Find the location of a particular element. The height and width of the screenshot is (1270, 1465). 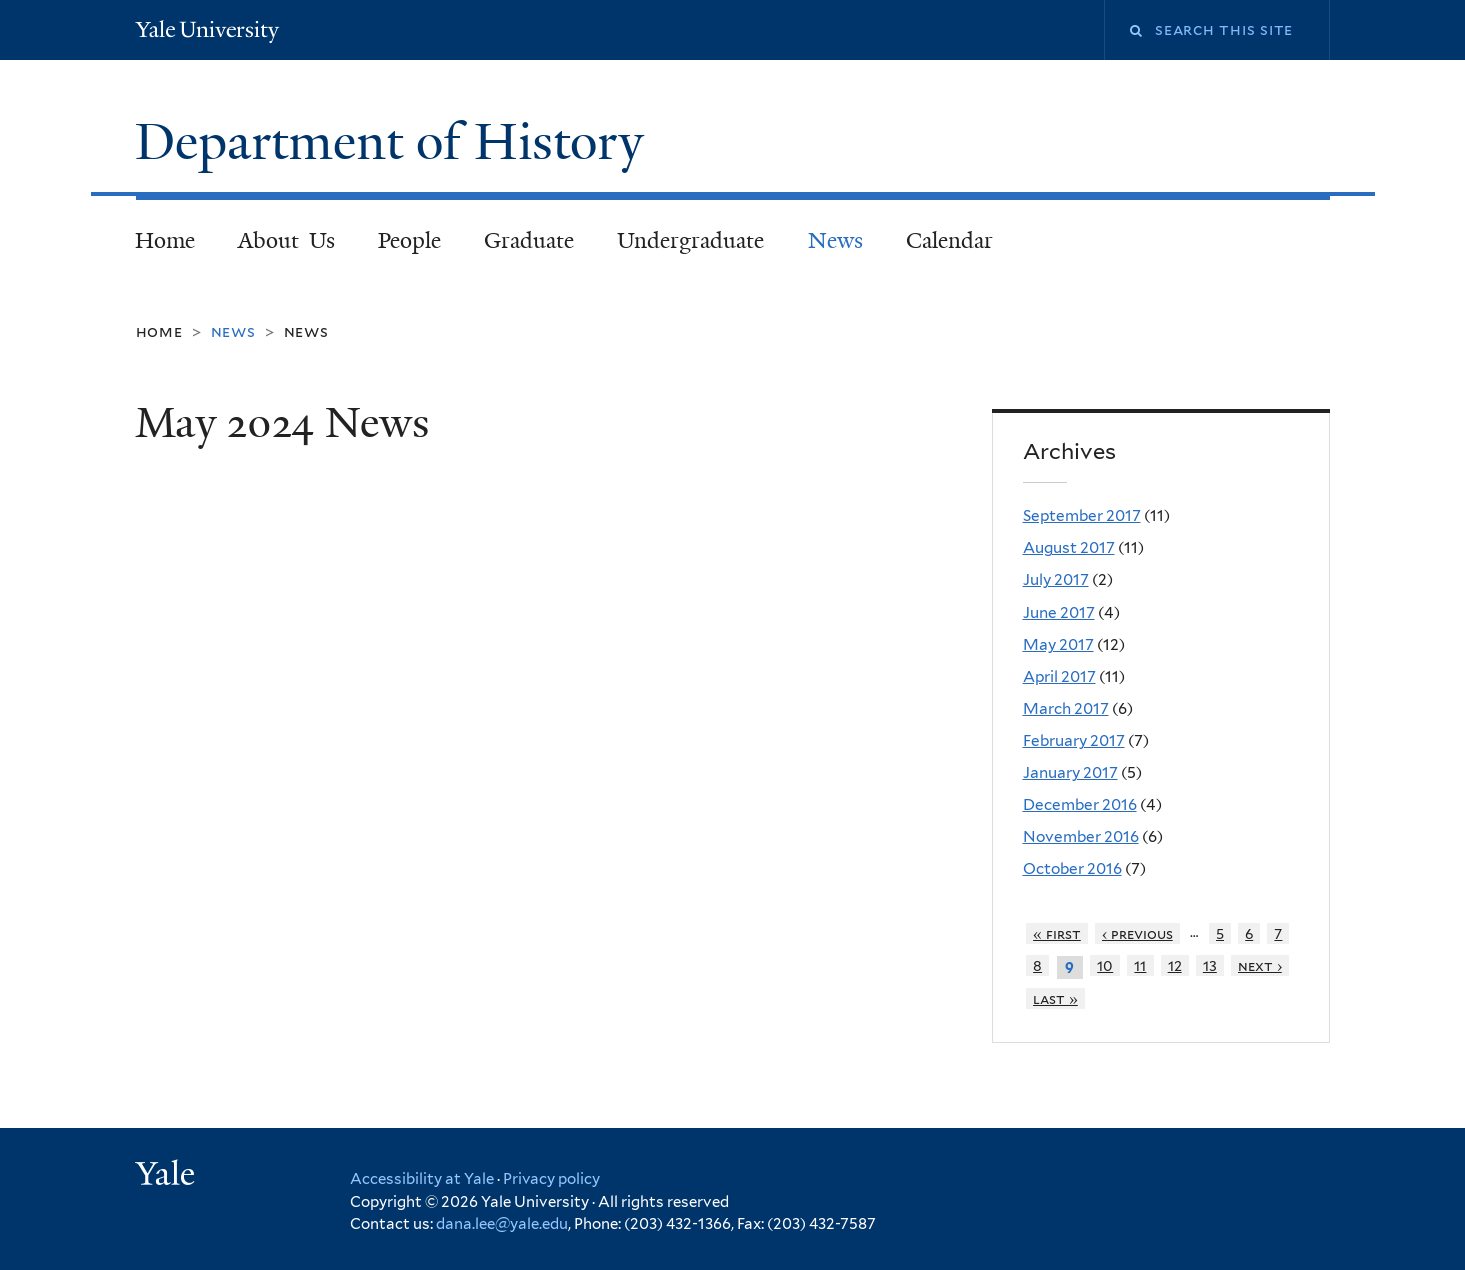

‹ previous is located at coordinates (1137, 933).